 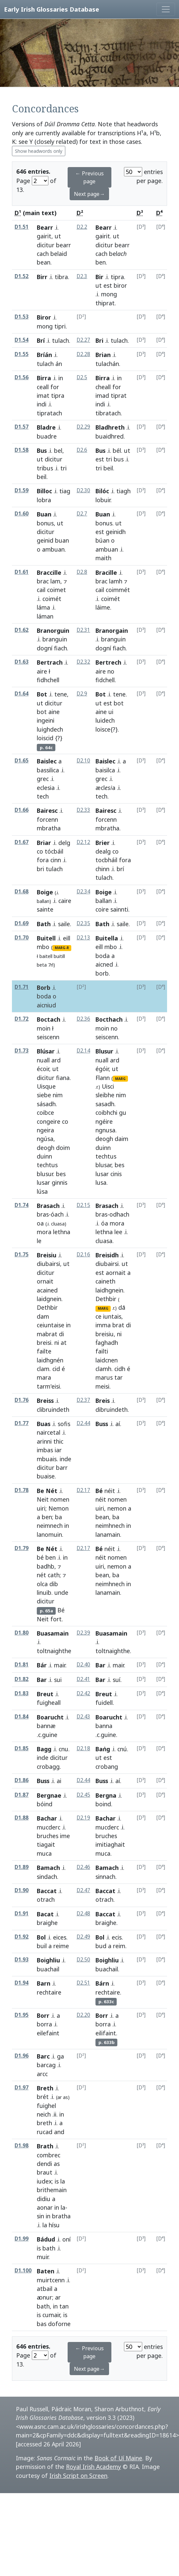 What do you see at coordinates (48, 2248) in the screenshot?
I see `bath` at bounding box center [48, 2248].